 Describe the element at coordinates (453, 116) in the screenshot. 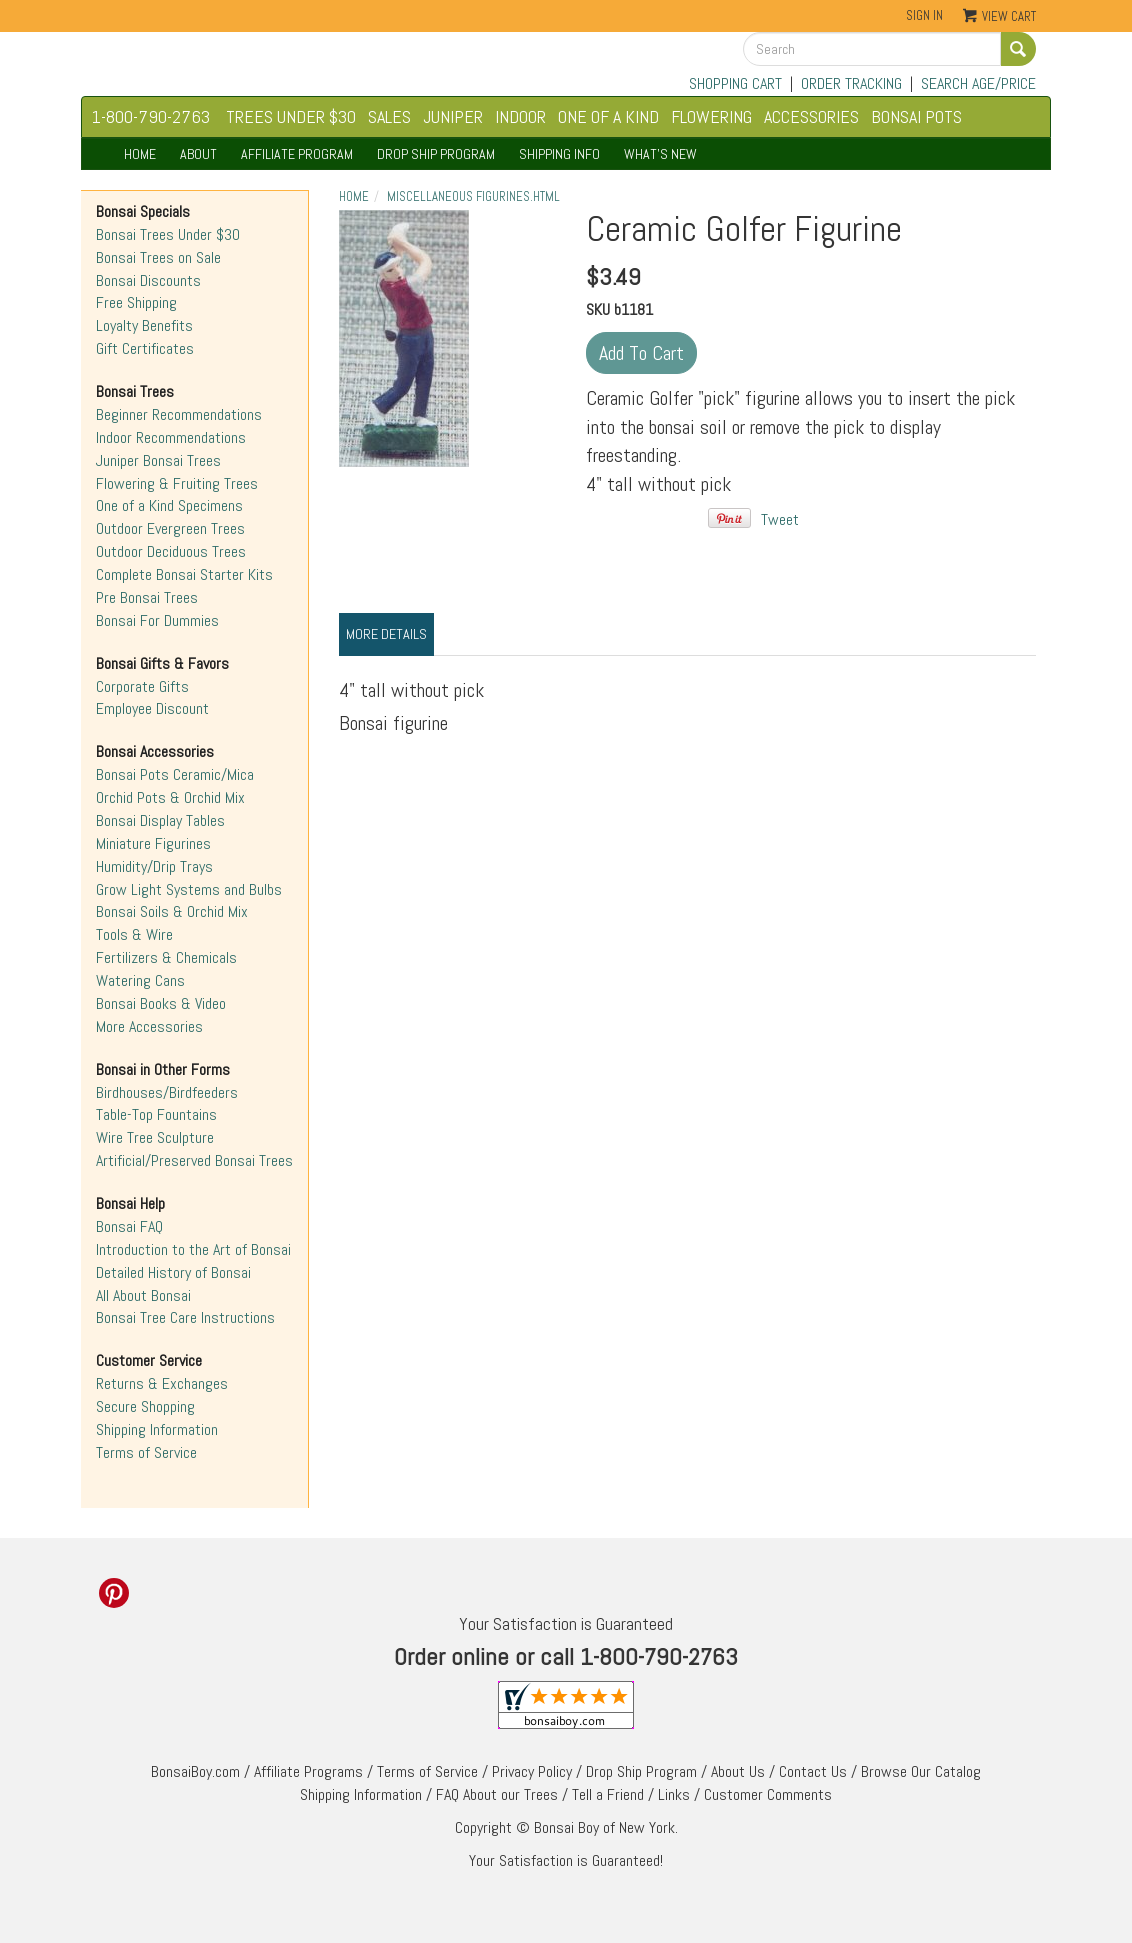

I see `JUNIPER` at that location.